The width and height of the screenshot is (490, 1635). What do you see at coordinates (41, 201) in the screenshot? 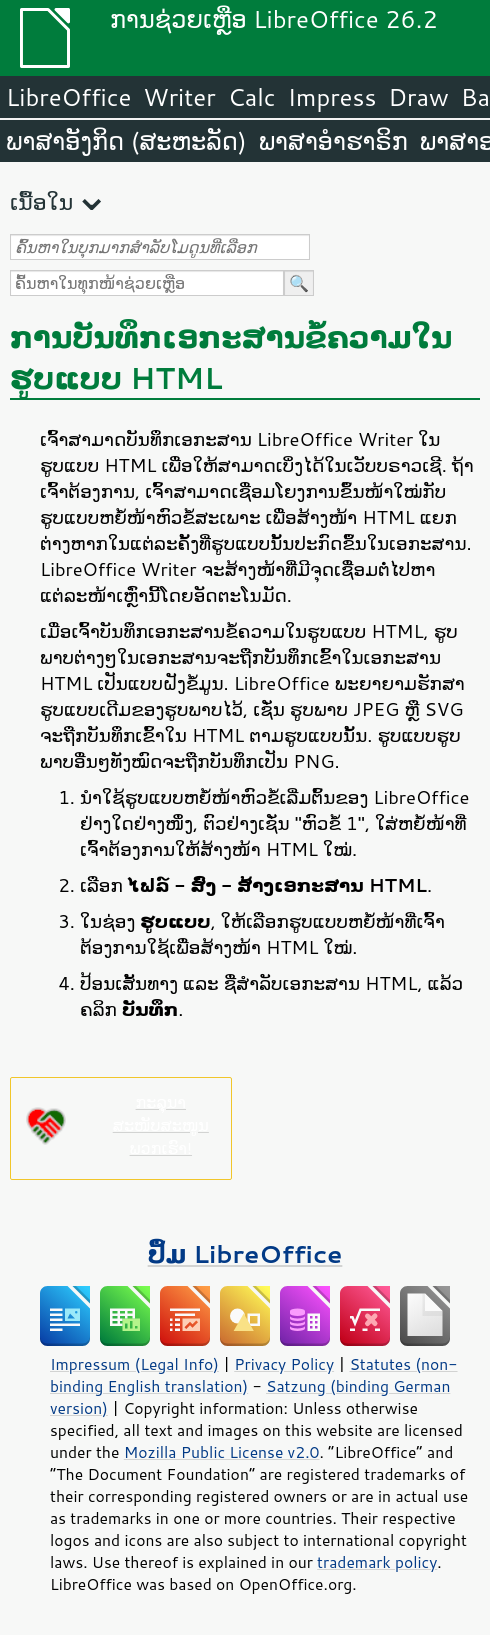
I see `ເນື້ອໃນ` at bounding box center [41, 201].